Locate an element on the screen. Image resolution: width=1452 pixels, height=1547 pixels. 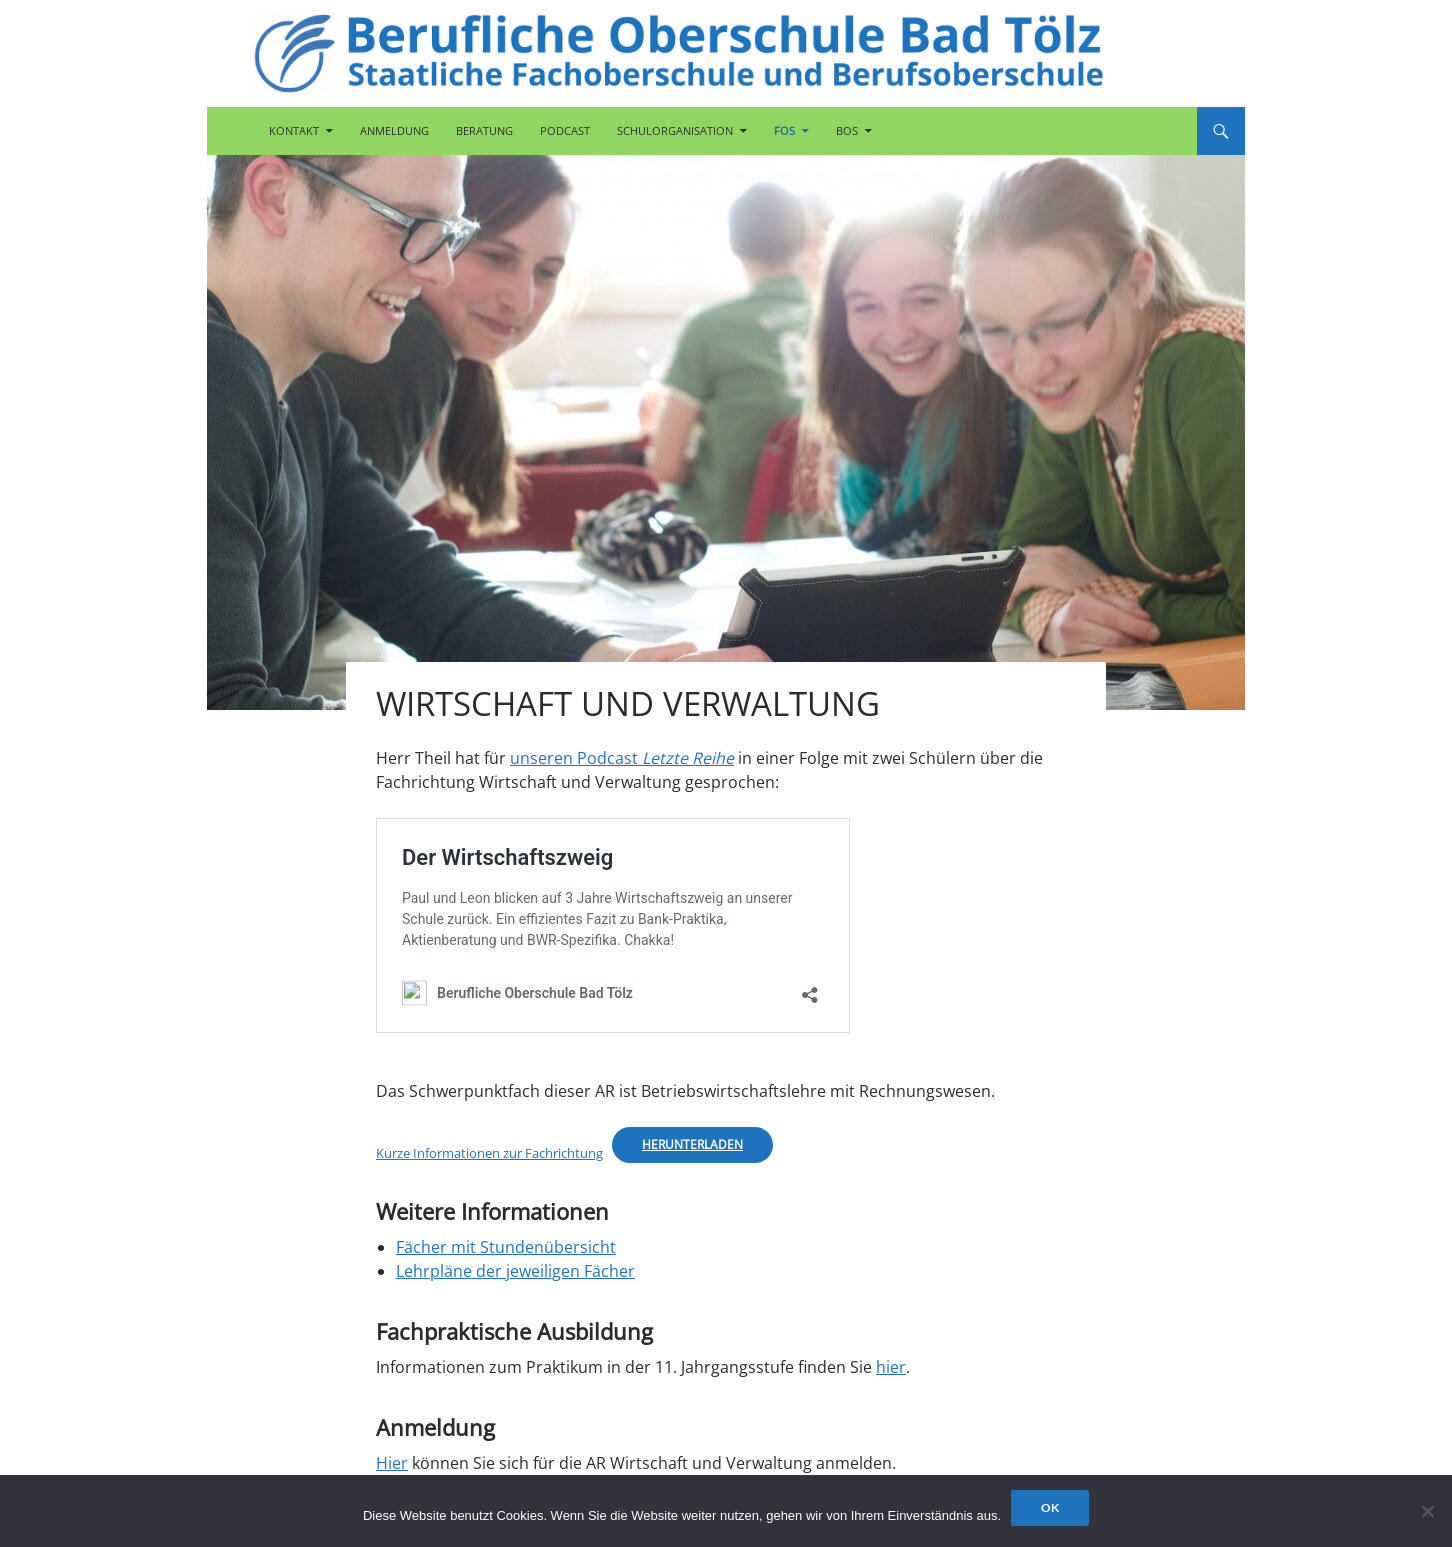
Hier is located at coordinates (392, 1463).